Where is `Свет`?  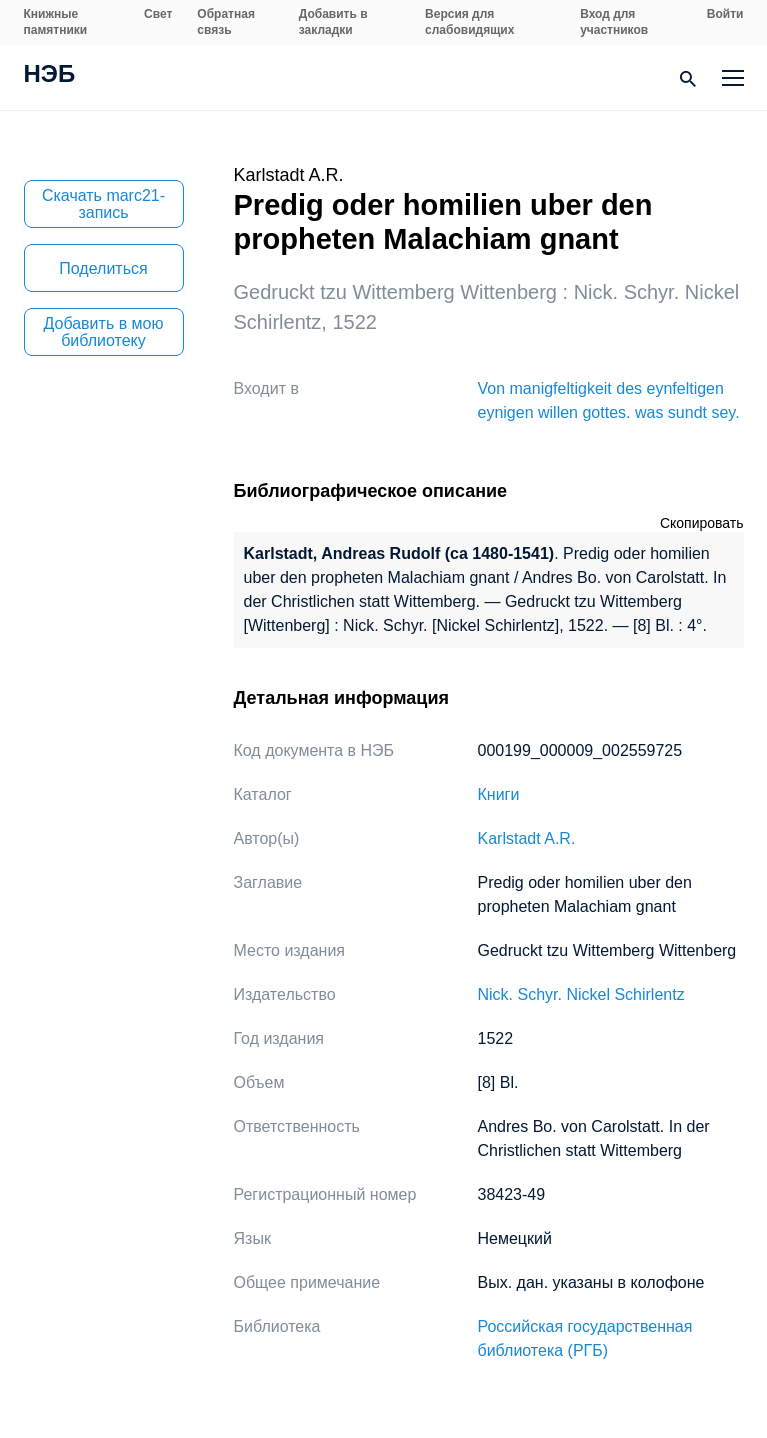
Свет is located at coordinates (158, 14).